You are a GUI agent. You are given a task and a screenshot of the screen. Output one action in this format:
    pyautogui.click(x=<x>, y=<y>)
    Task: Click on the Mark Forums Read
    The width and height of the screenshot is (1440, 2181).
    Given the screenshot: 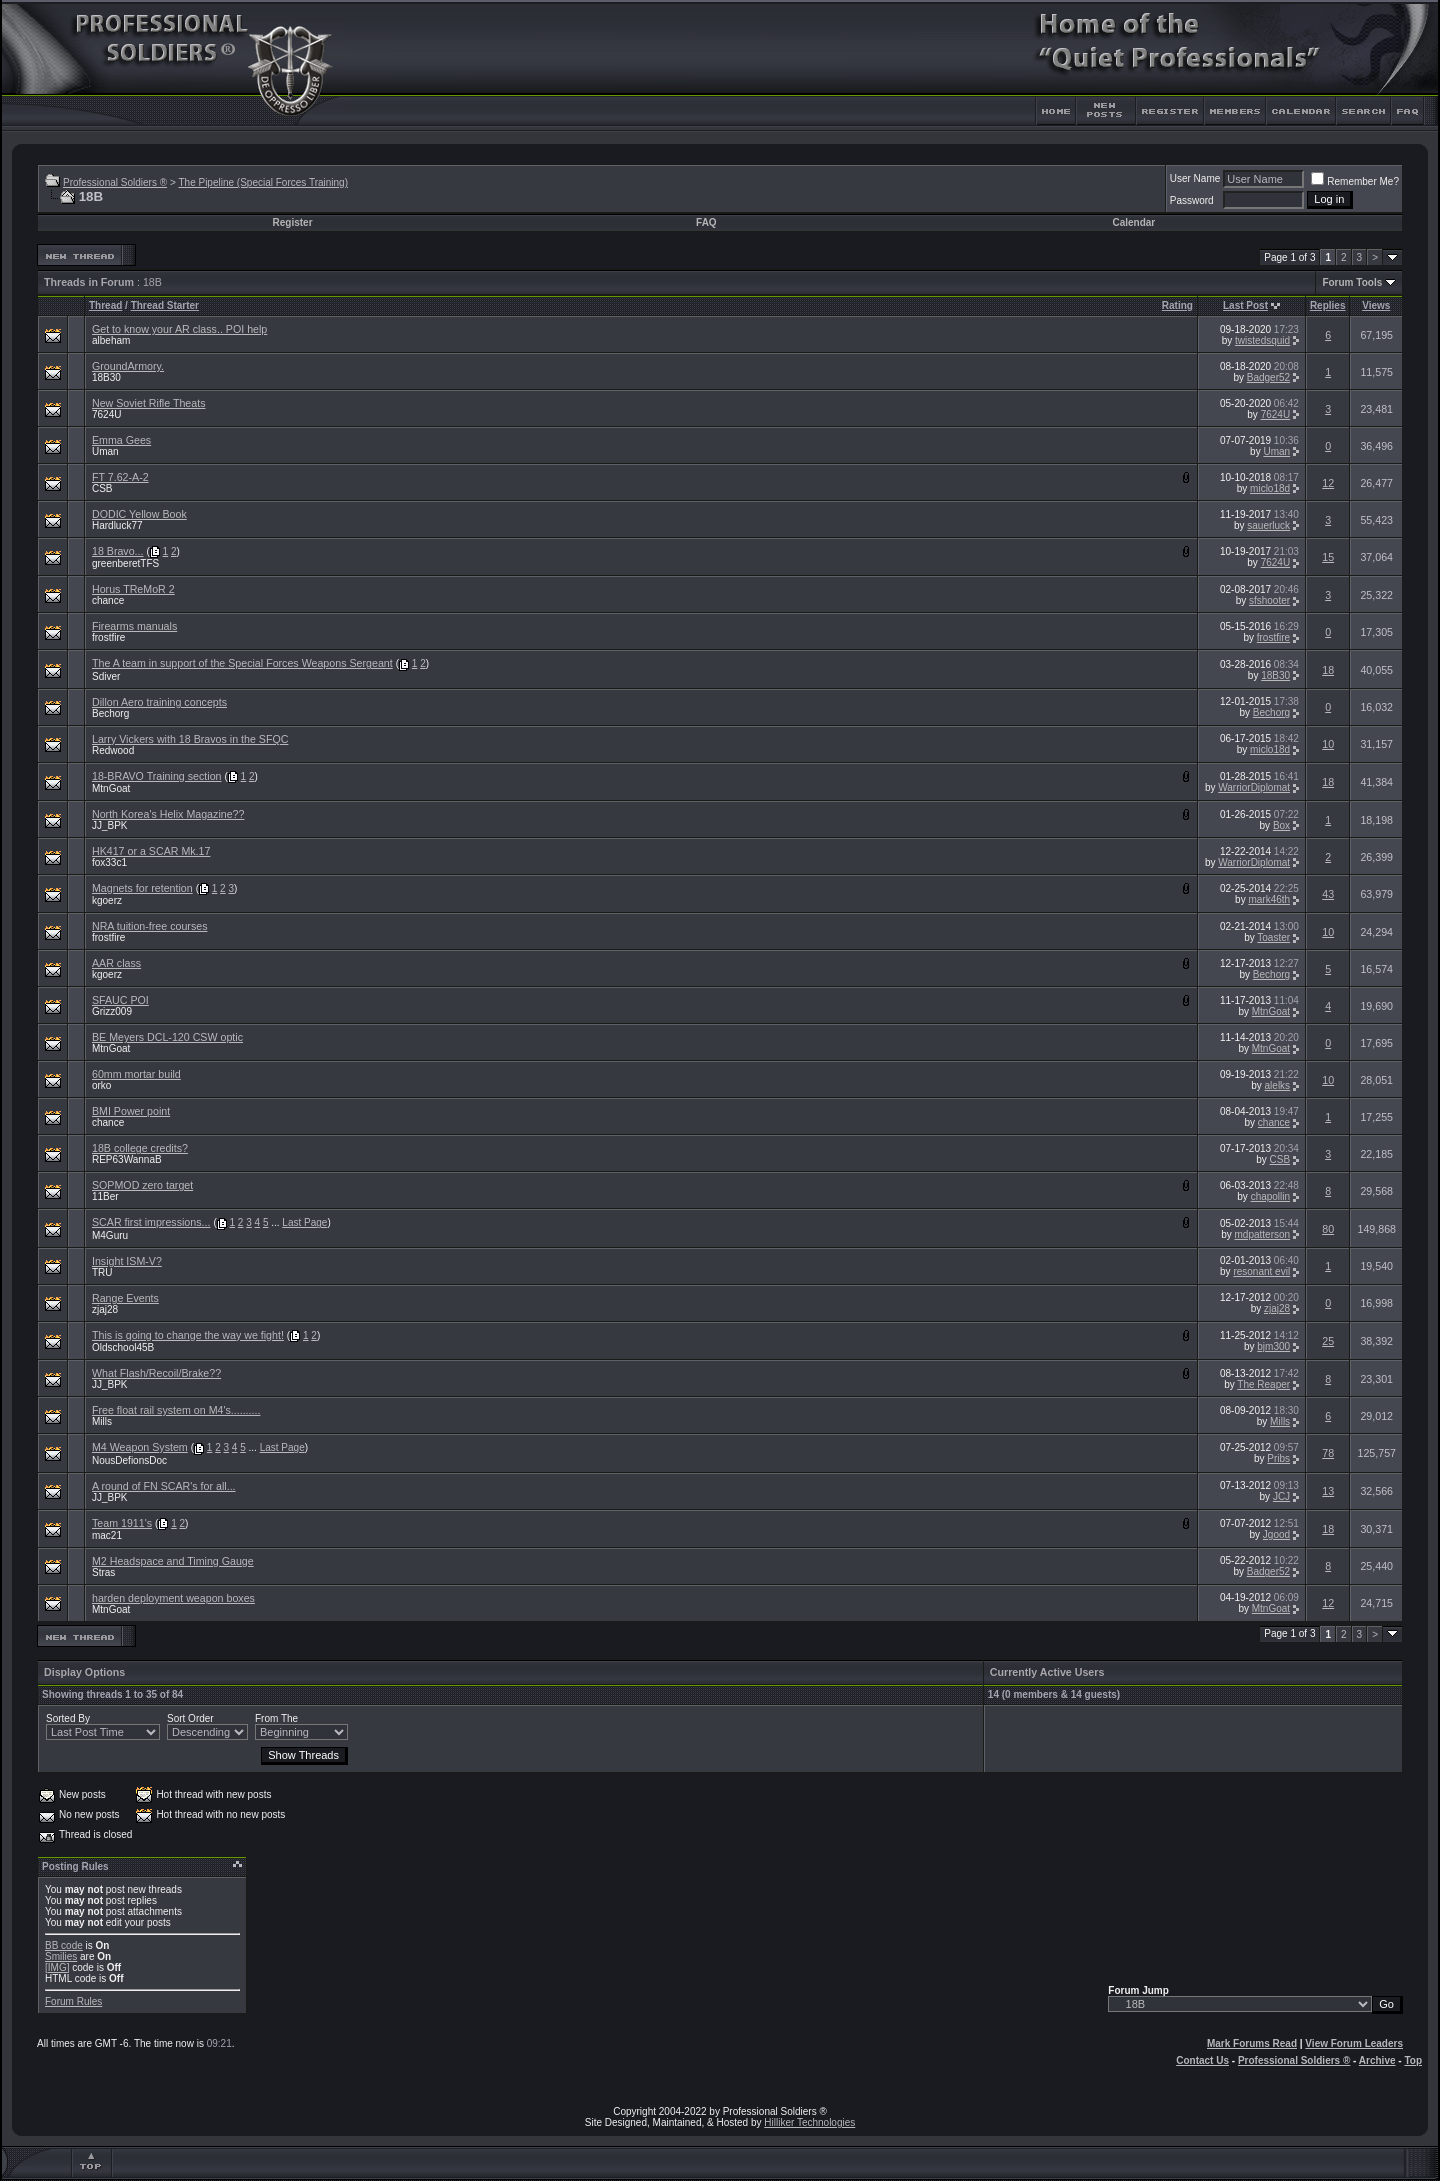 What is the action you would take?
    pyautogui.click(x=1252, y=2043)
    